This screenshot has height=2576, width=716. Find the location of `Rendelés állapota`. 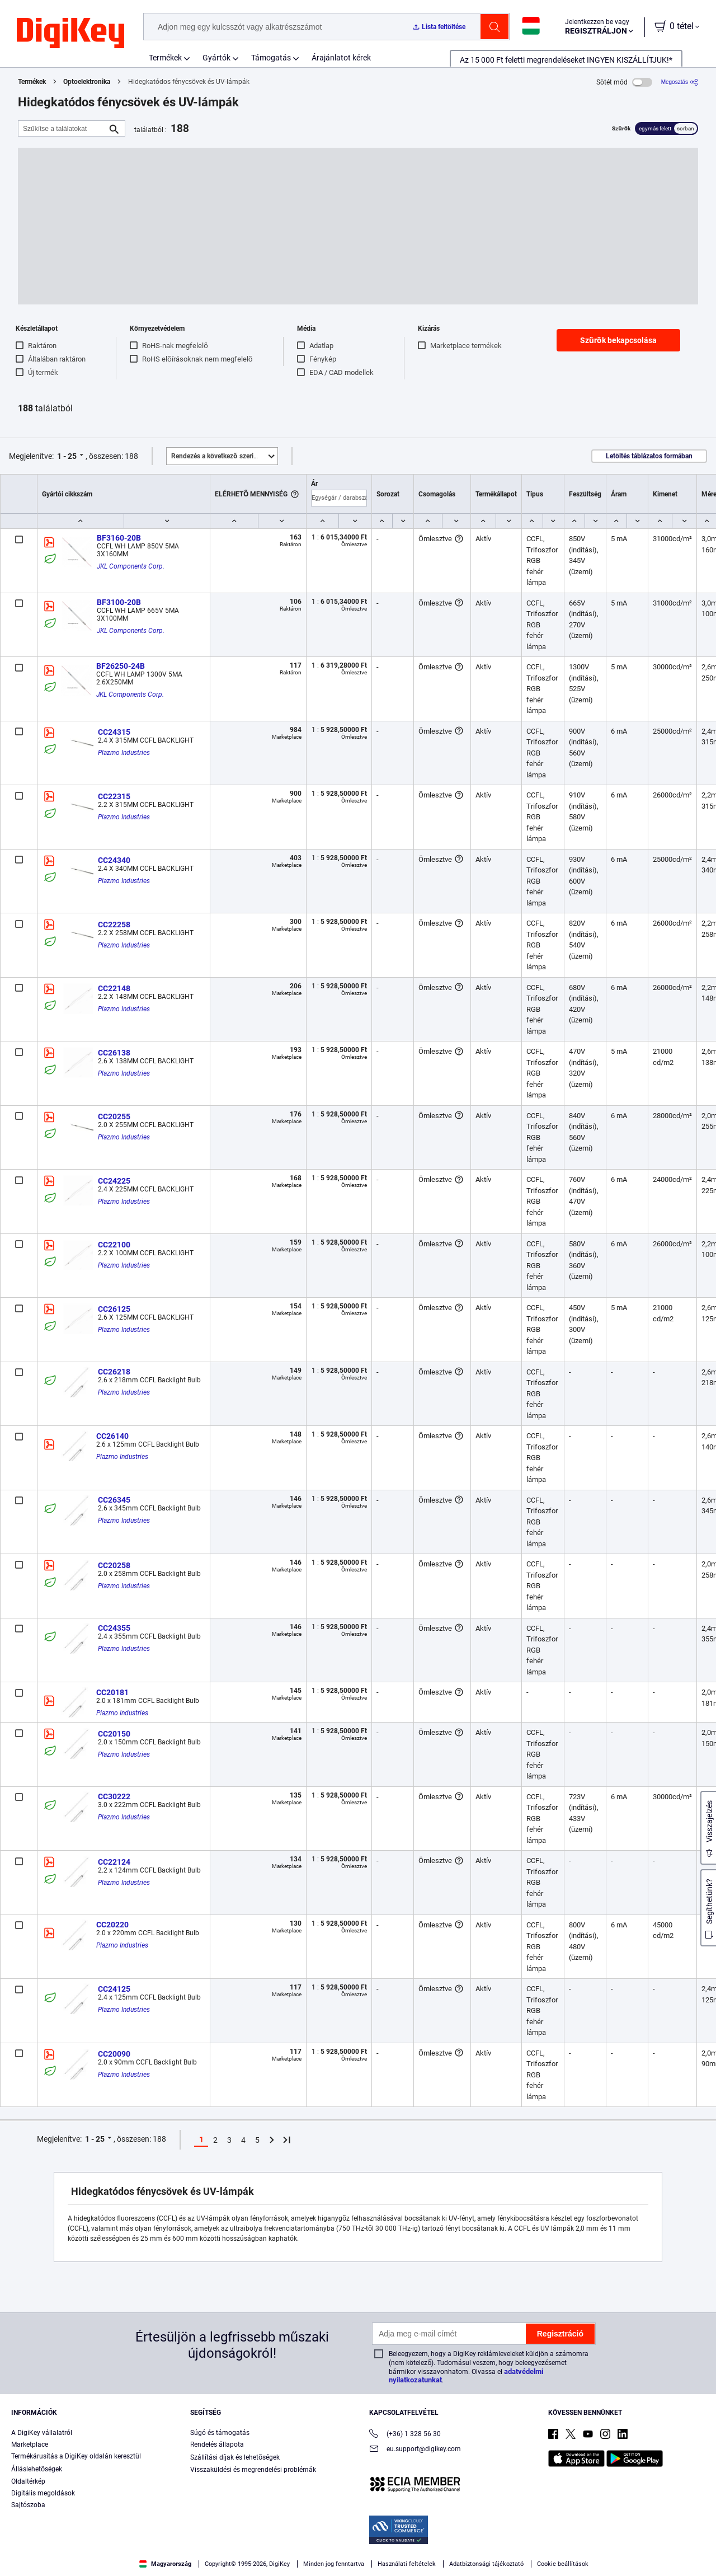

Rendelés állapota is located at coordinates (217, 2444).